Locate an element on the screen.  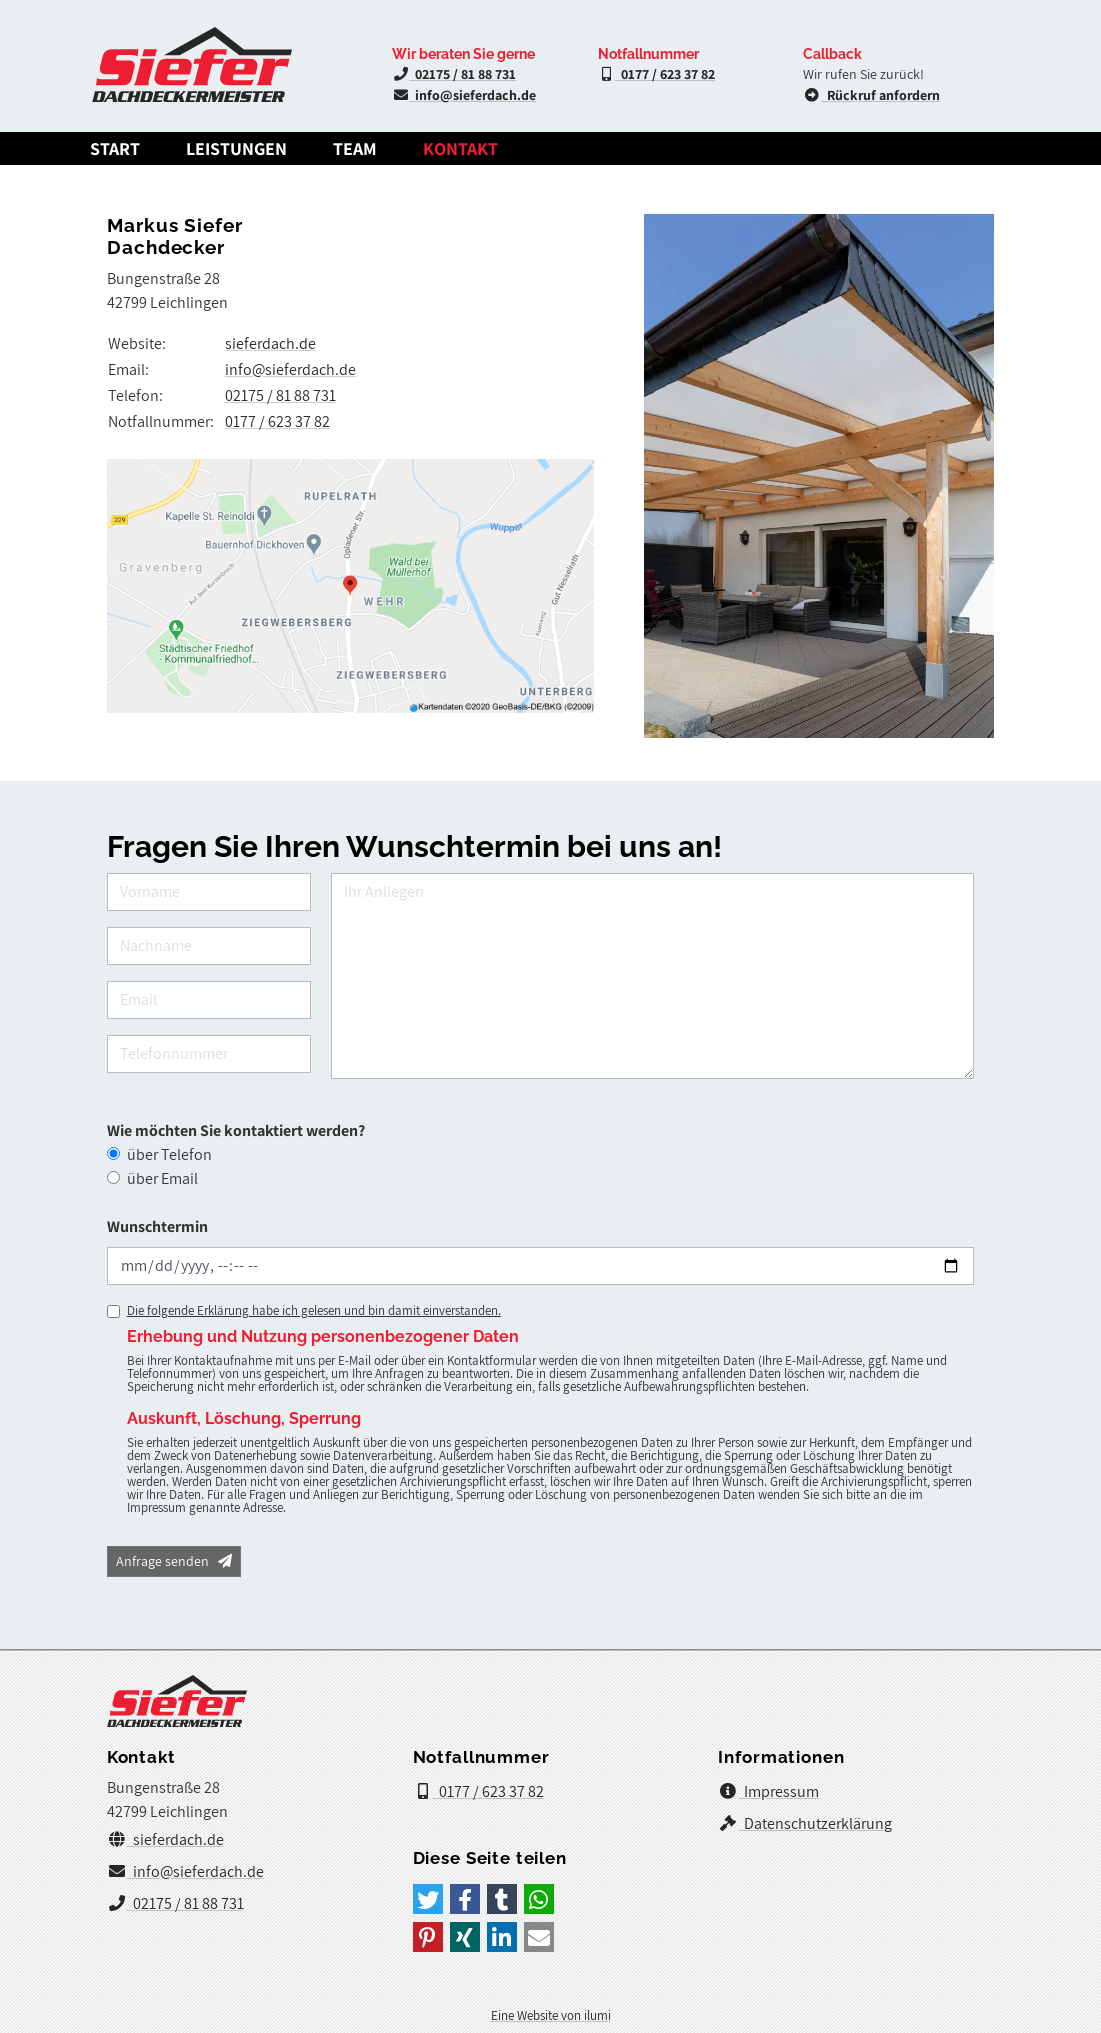
[Nachname] is located at coordinates (209, 946).